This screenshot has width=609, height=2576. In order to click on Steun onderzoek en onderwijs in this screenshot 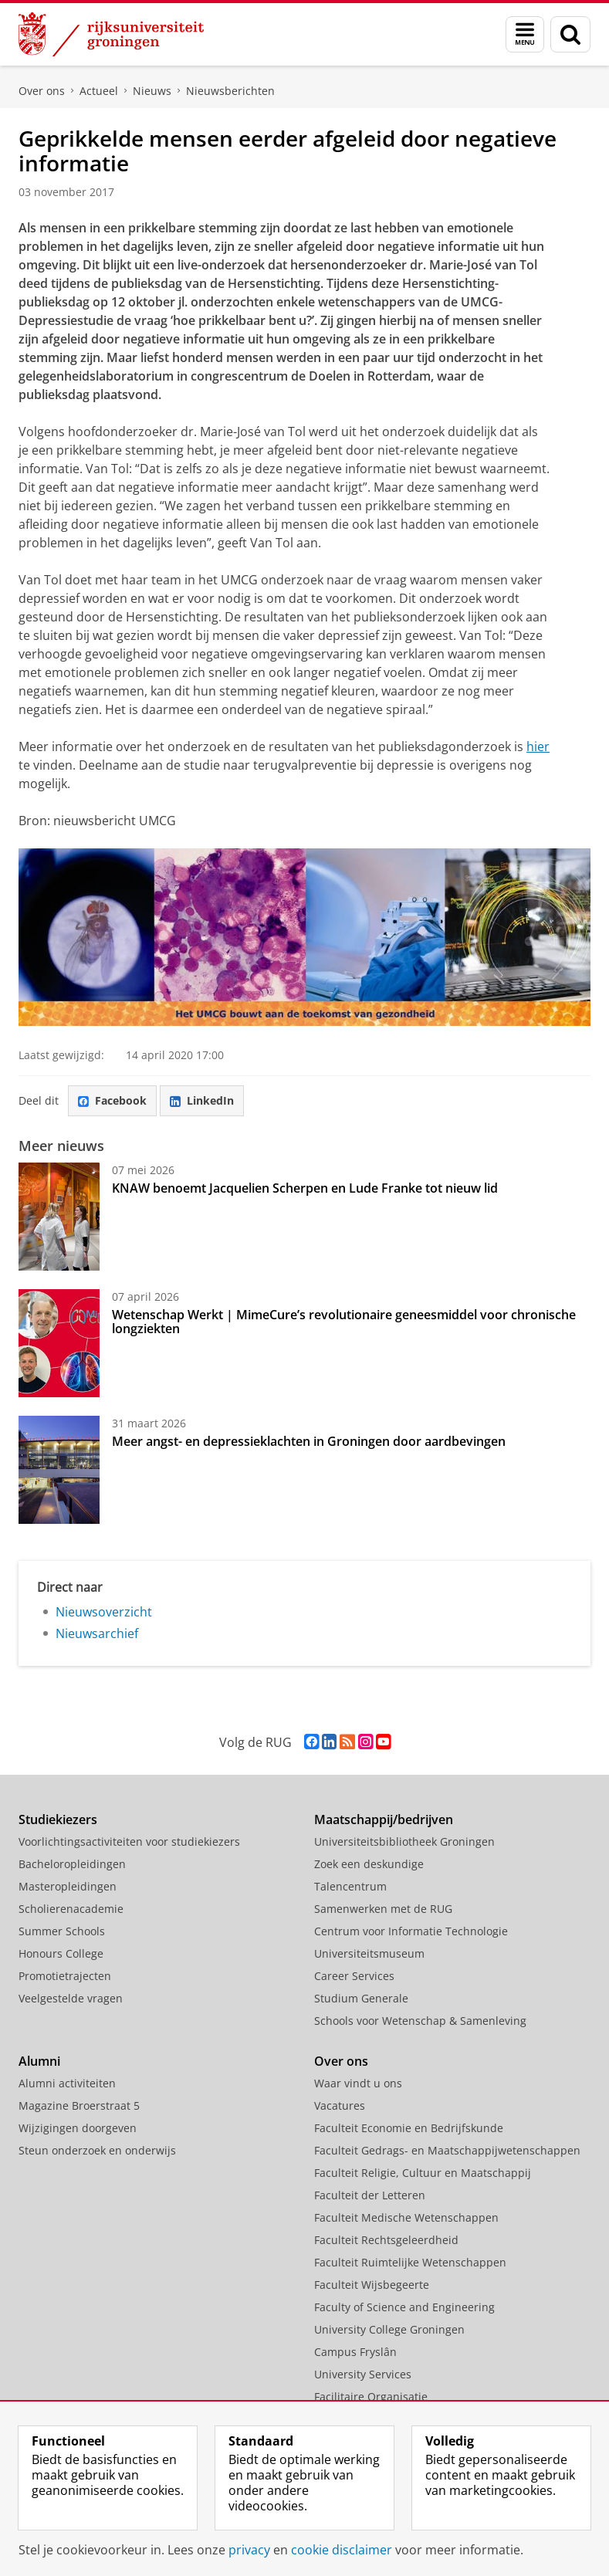, I will do `click(97, 2150)`.